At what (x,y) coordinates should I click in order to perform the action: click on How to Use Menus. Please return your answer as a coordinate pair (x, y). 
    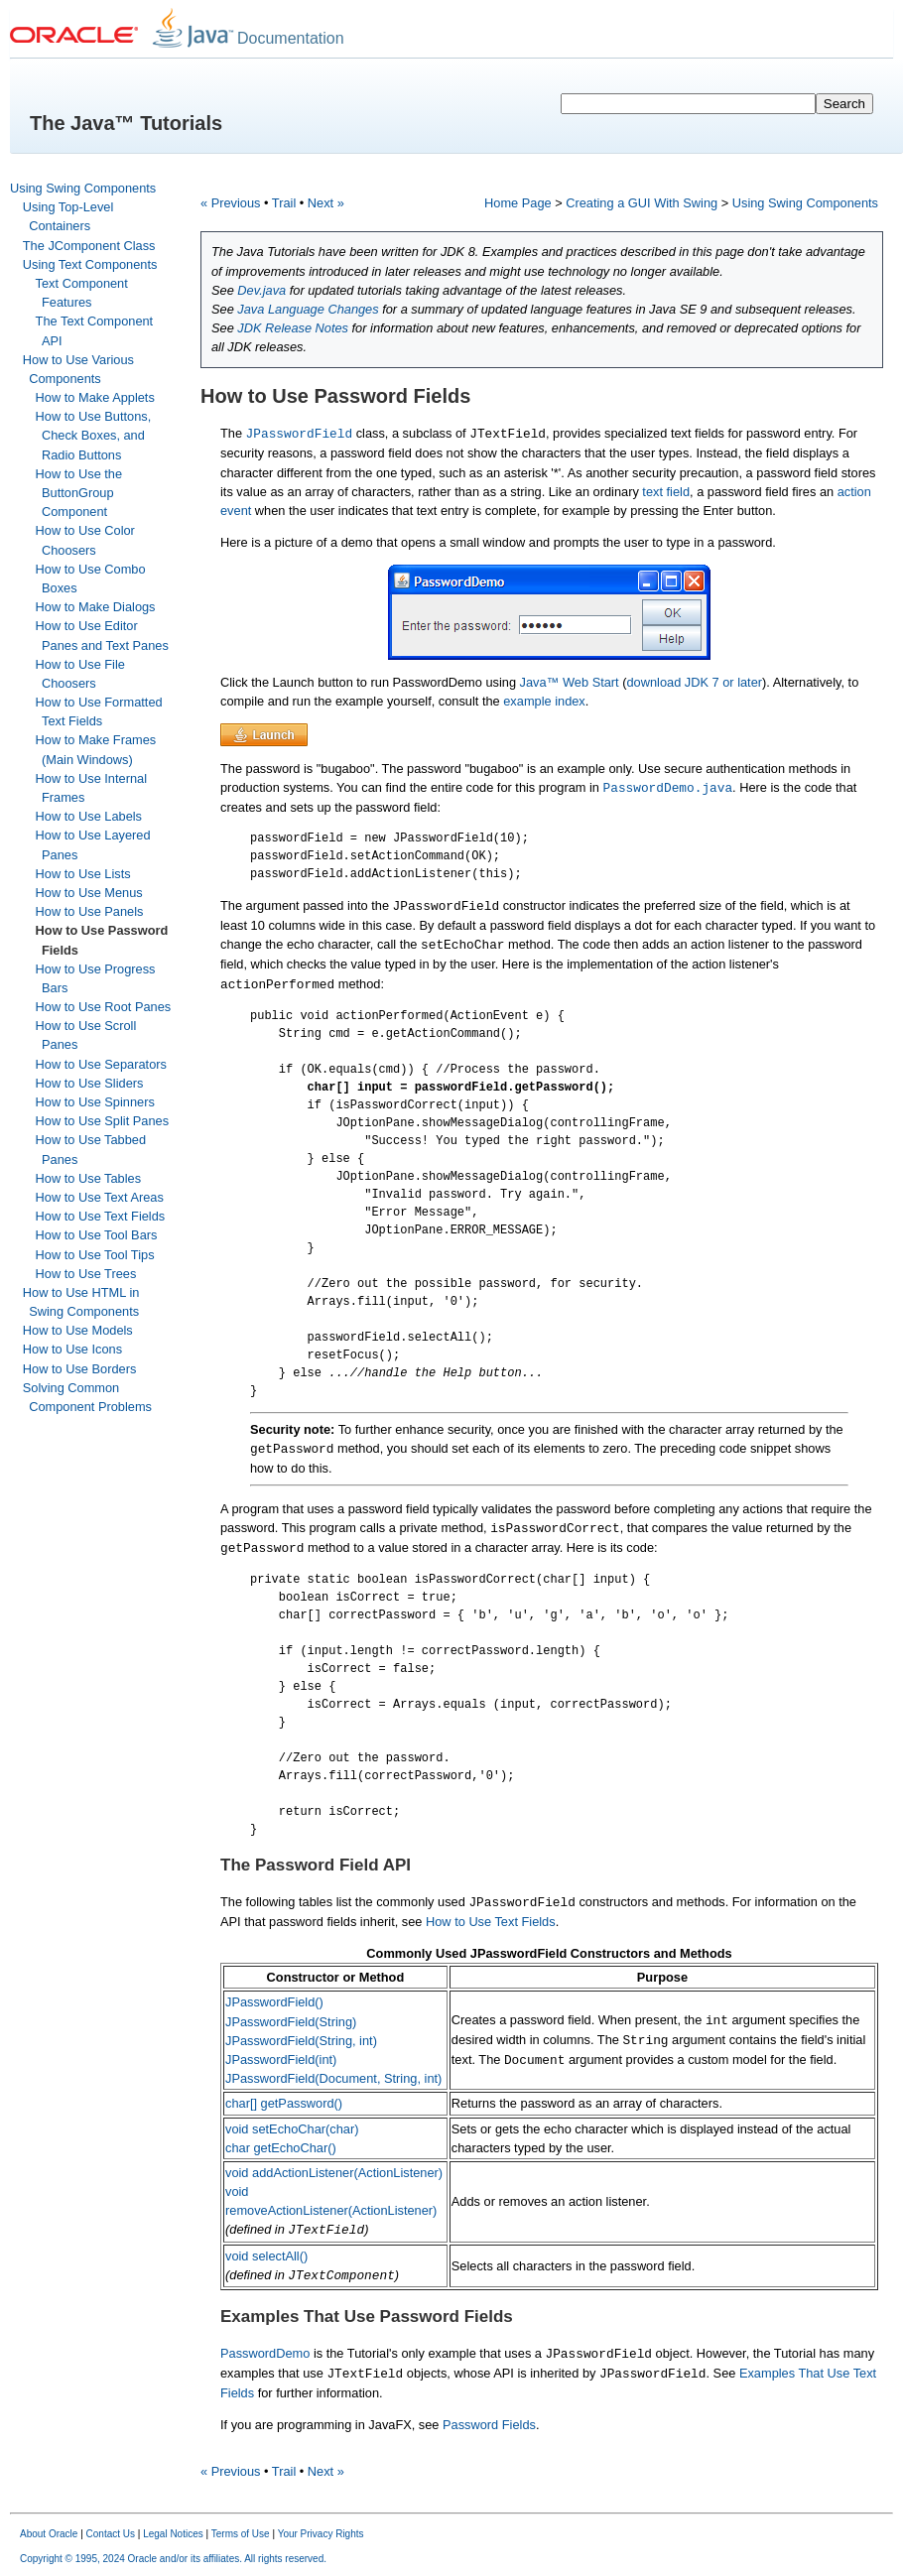
    Looking at the image, I should click on (89, 892).